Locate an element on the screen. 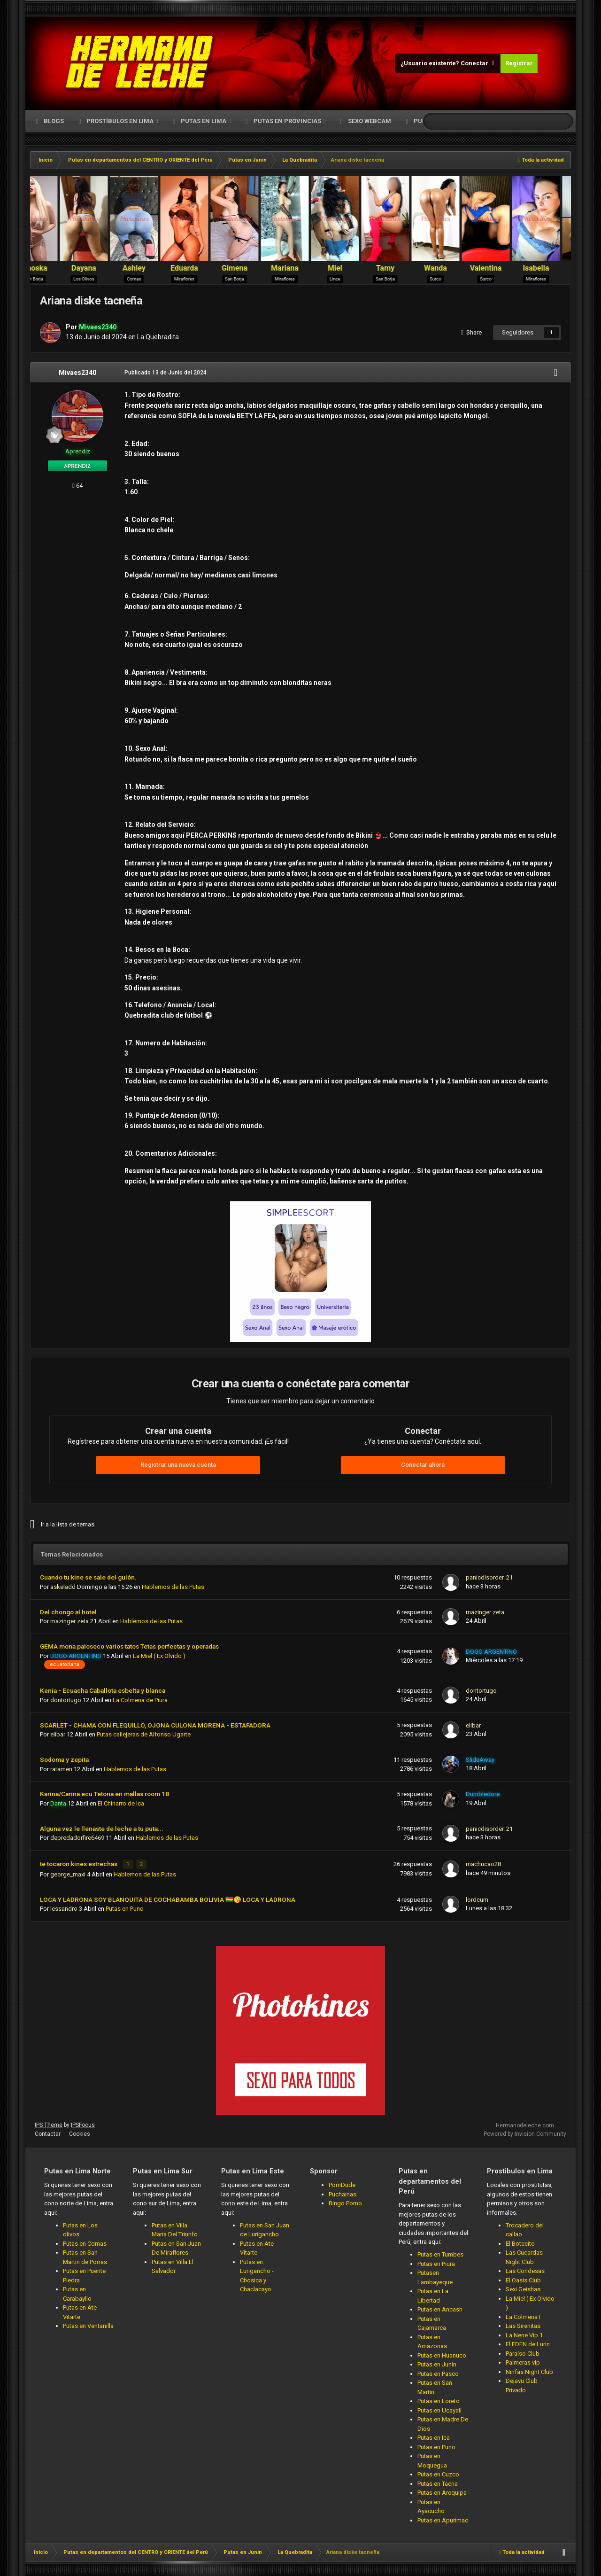 The height and width of the screenshot is (2576, 601). Registrar una nueva cuenta is located at coordinates (178, 1464).